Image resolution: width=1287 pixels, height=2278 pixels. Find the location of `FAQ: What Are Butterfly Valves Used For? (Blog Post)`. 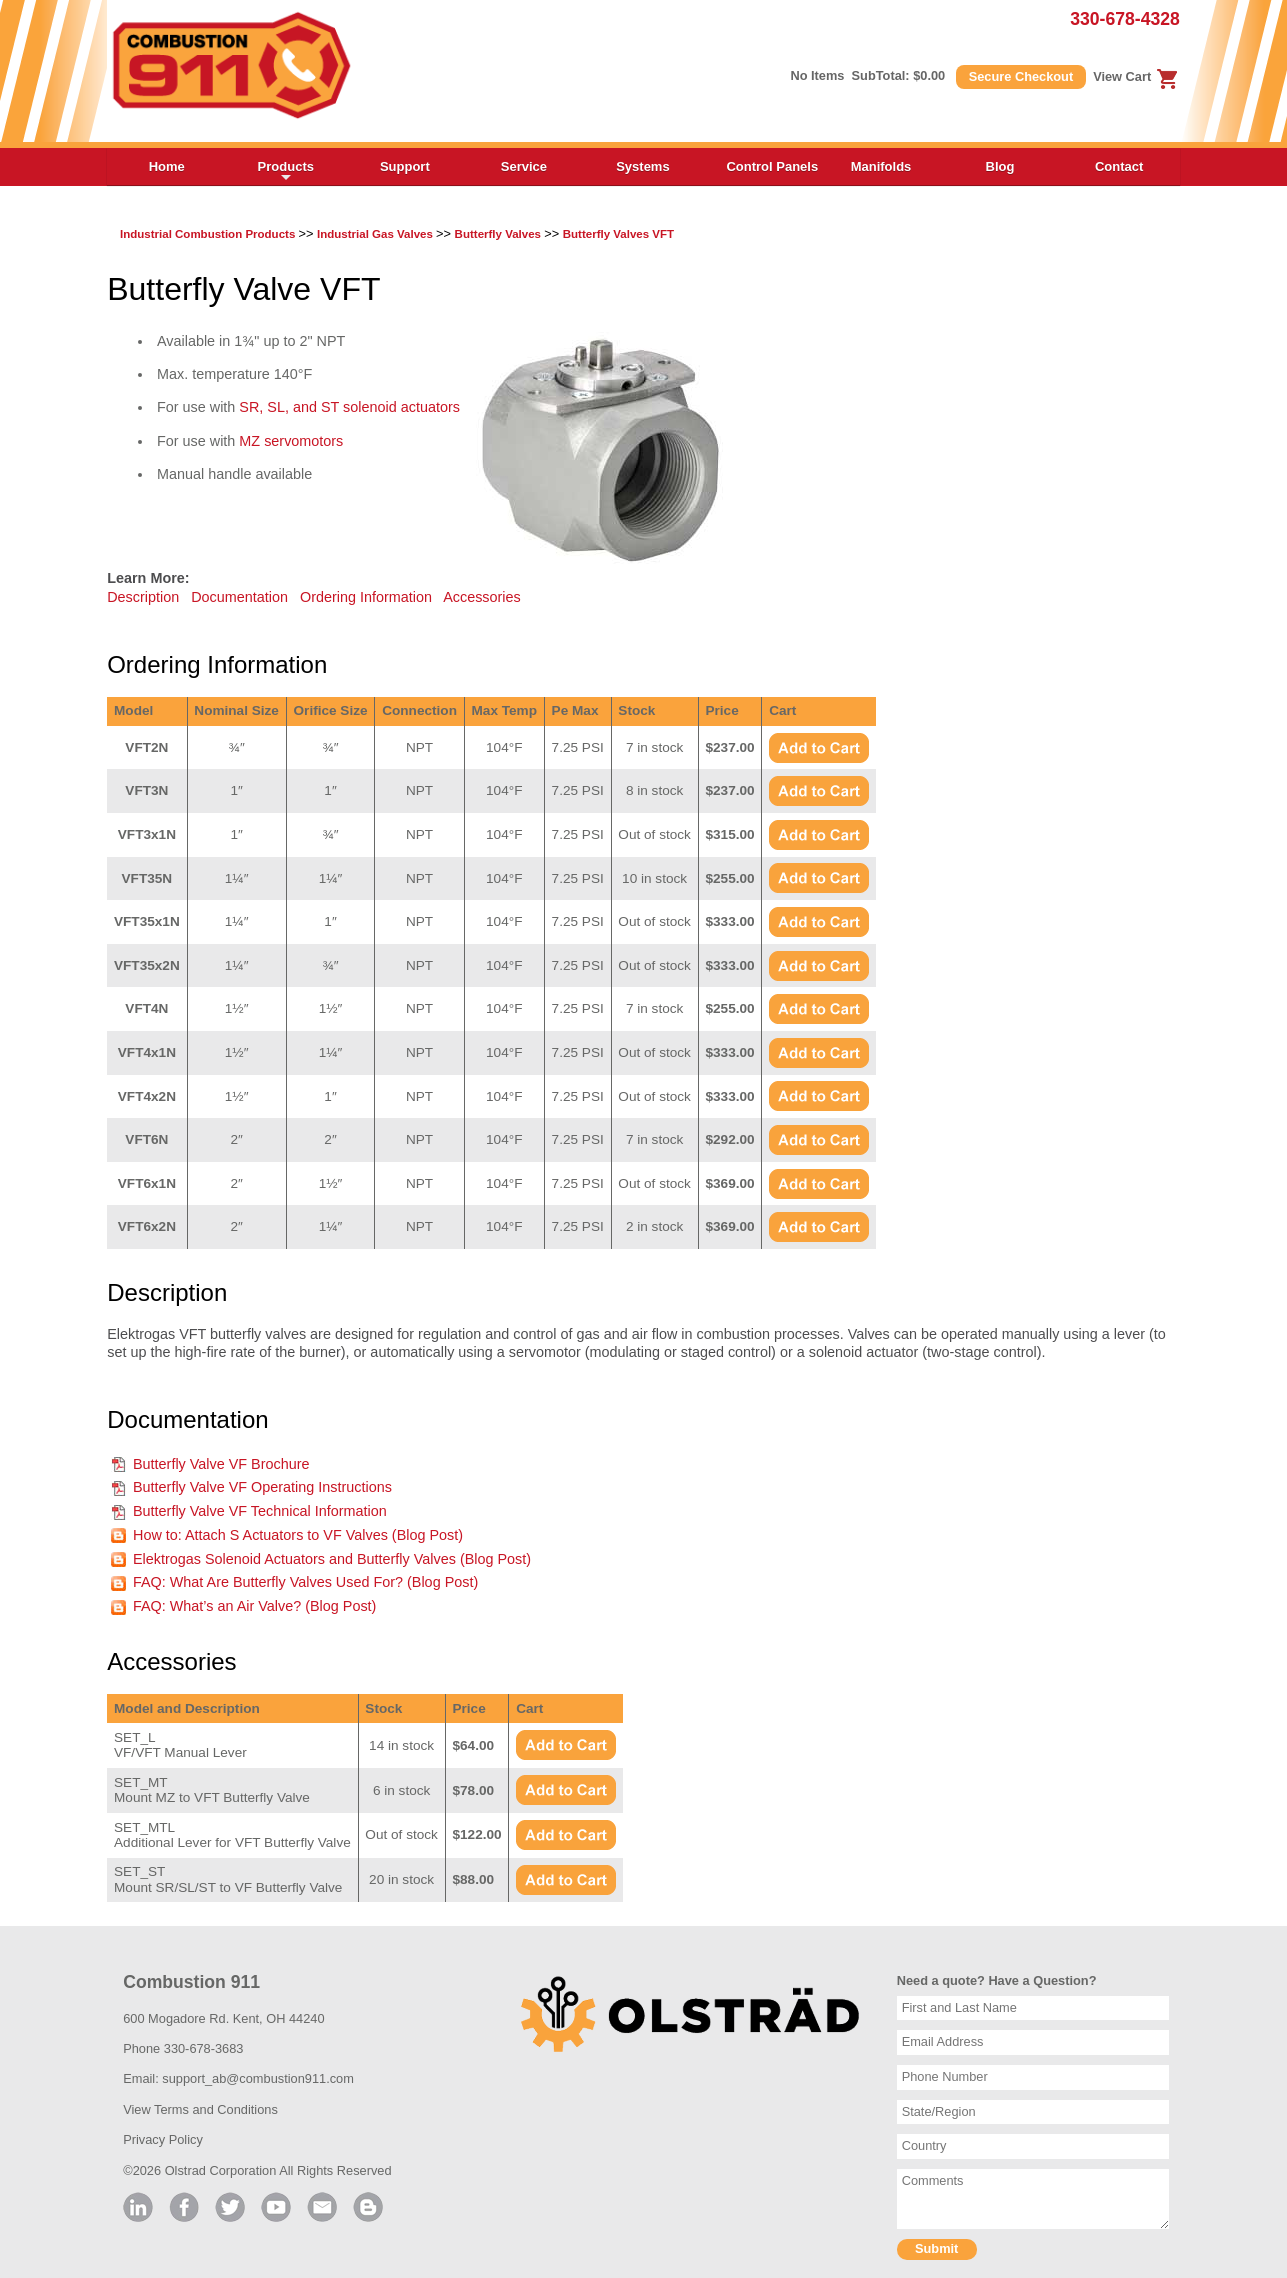

FAQ: What Are Butterfly Valves Used For? (Blog Post) is located at coordinates (305, 1582).